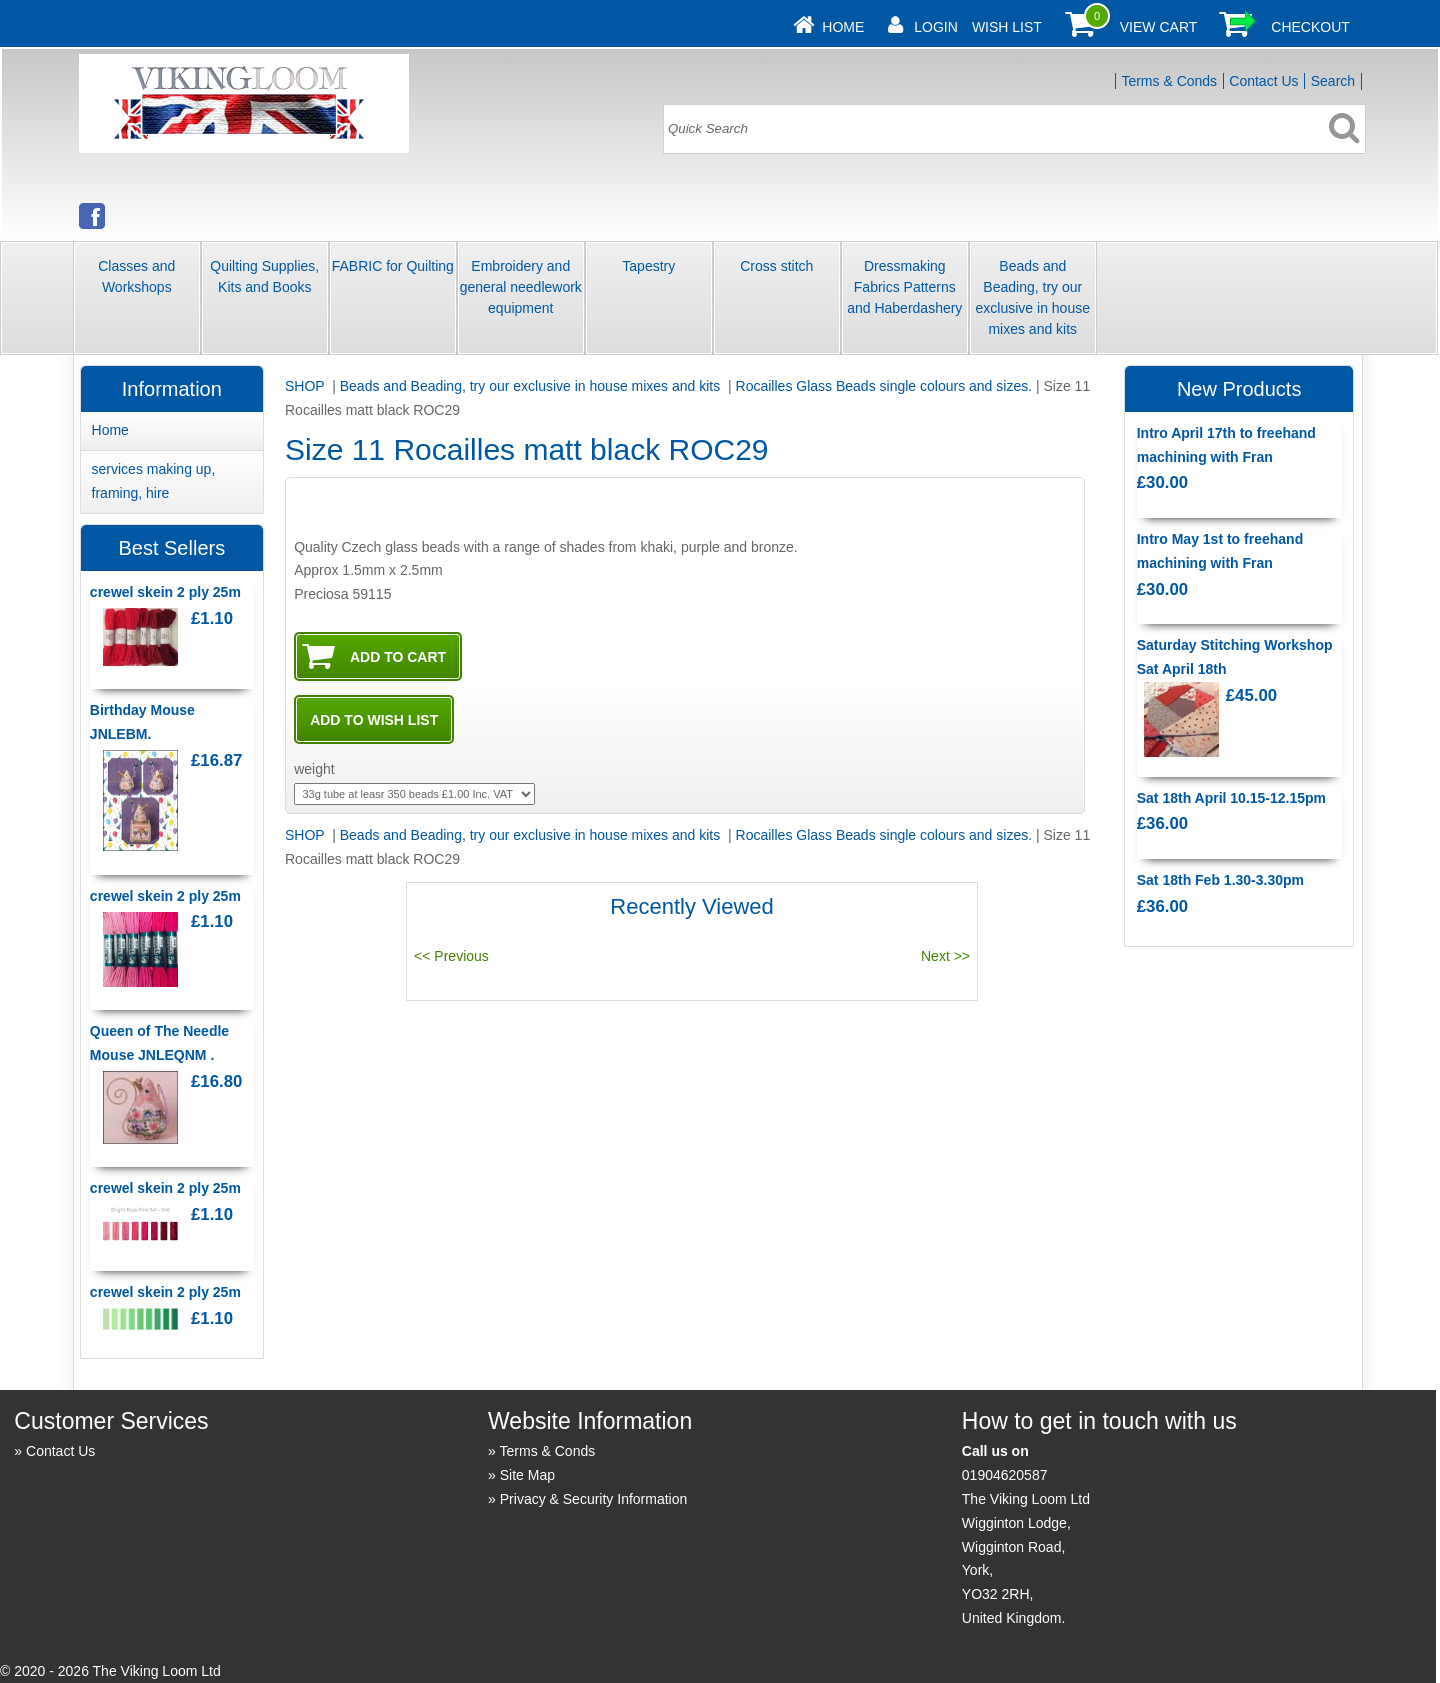 This screenshot has width=1440, height=1683. I want to click on Dressmaking Fabrics Patterns and Haberdashery, so click(904, 287).